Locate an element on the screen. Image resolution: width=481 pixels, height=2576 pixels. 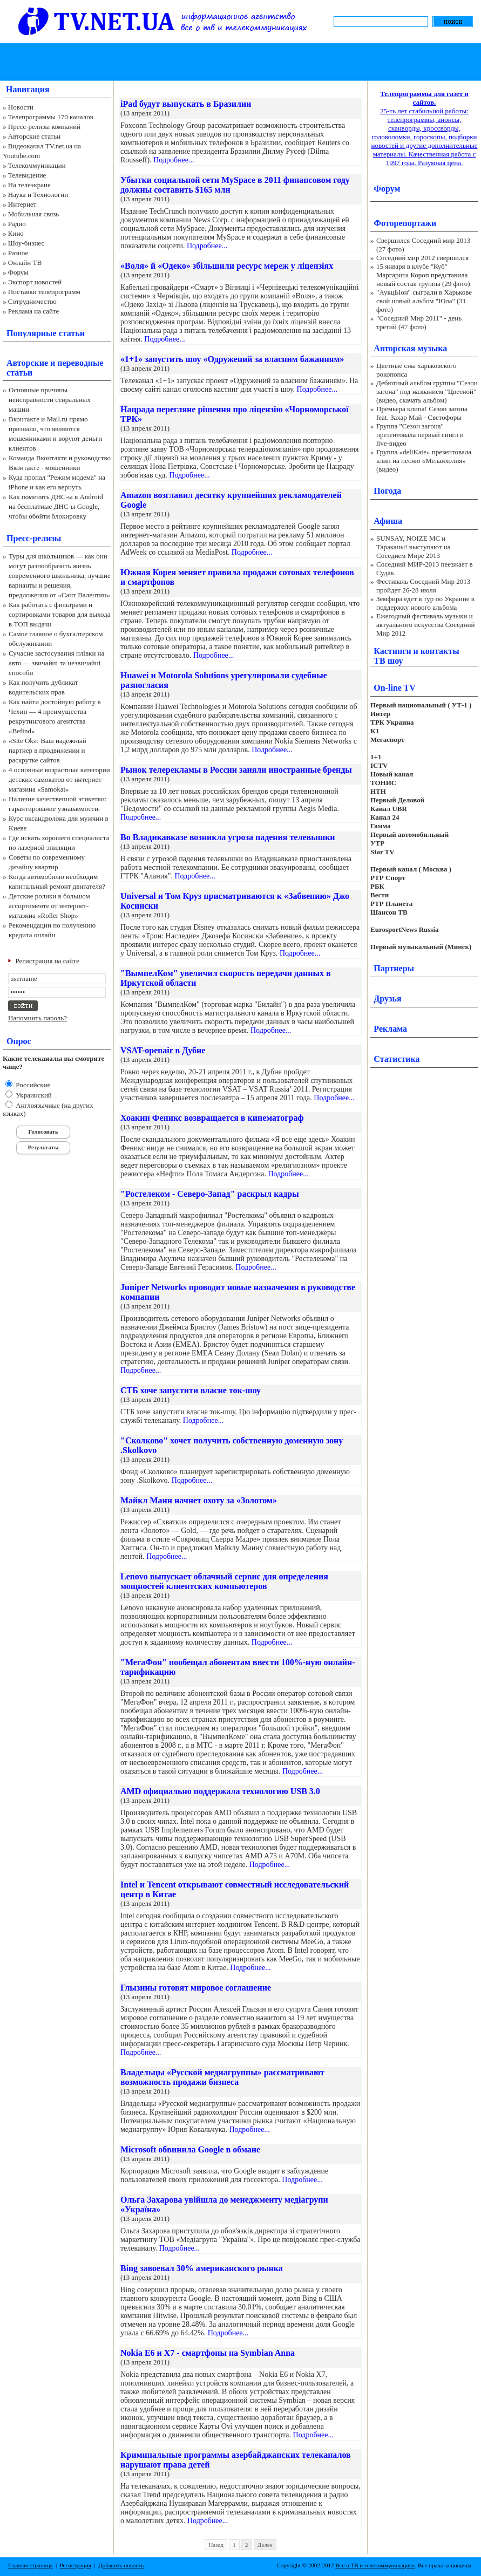
«Воля» й «Одеко» збільшили ресурс мереж у ліцензіях is located at coordinates (226, 265).